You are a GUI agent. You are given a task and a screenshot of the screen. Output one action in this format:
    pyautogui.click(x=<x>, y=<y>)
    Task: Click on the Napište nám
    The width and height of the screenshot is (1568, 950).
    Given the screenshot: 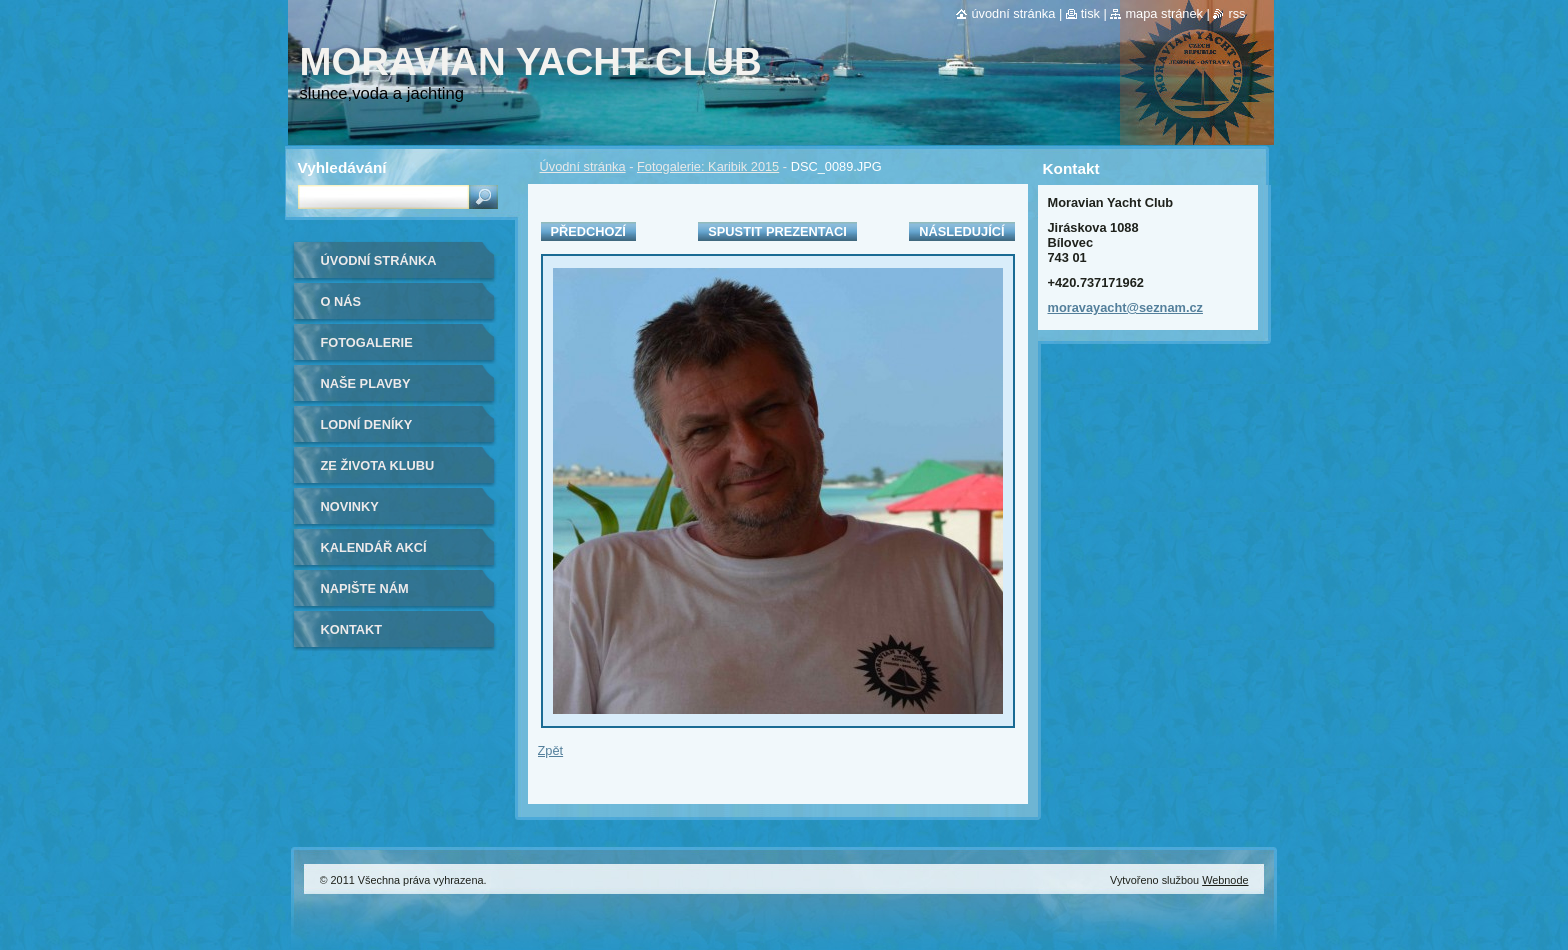 What is the action you would take?
    pyautogui.click(x=365, y=588)
    